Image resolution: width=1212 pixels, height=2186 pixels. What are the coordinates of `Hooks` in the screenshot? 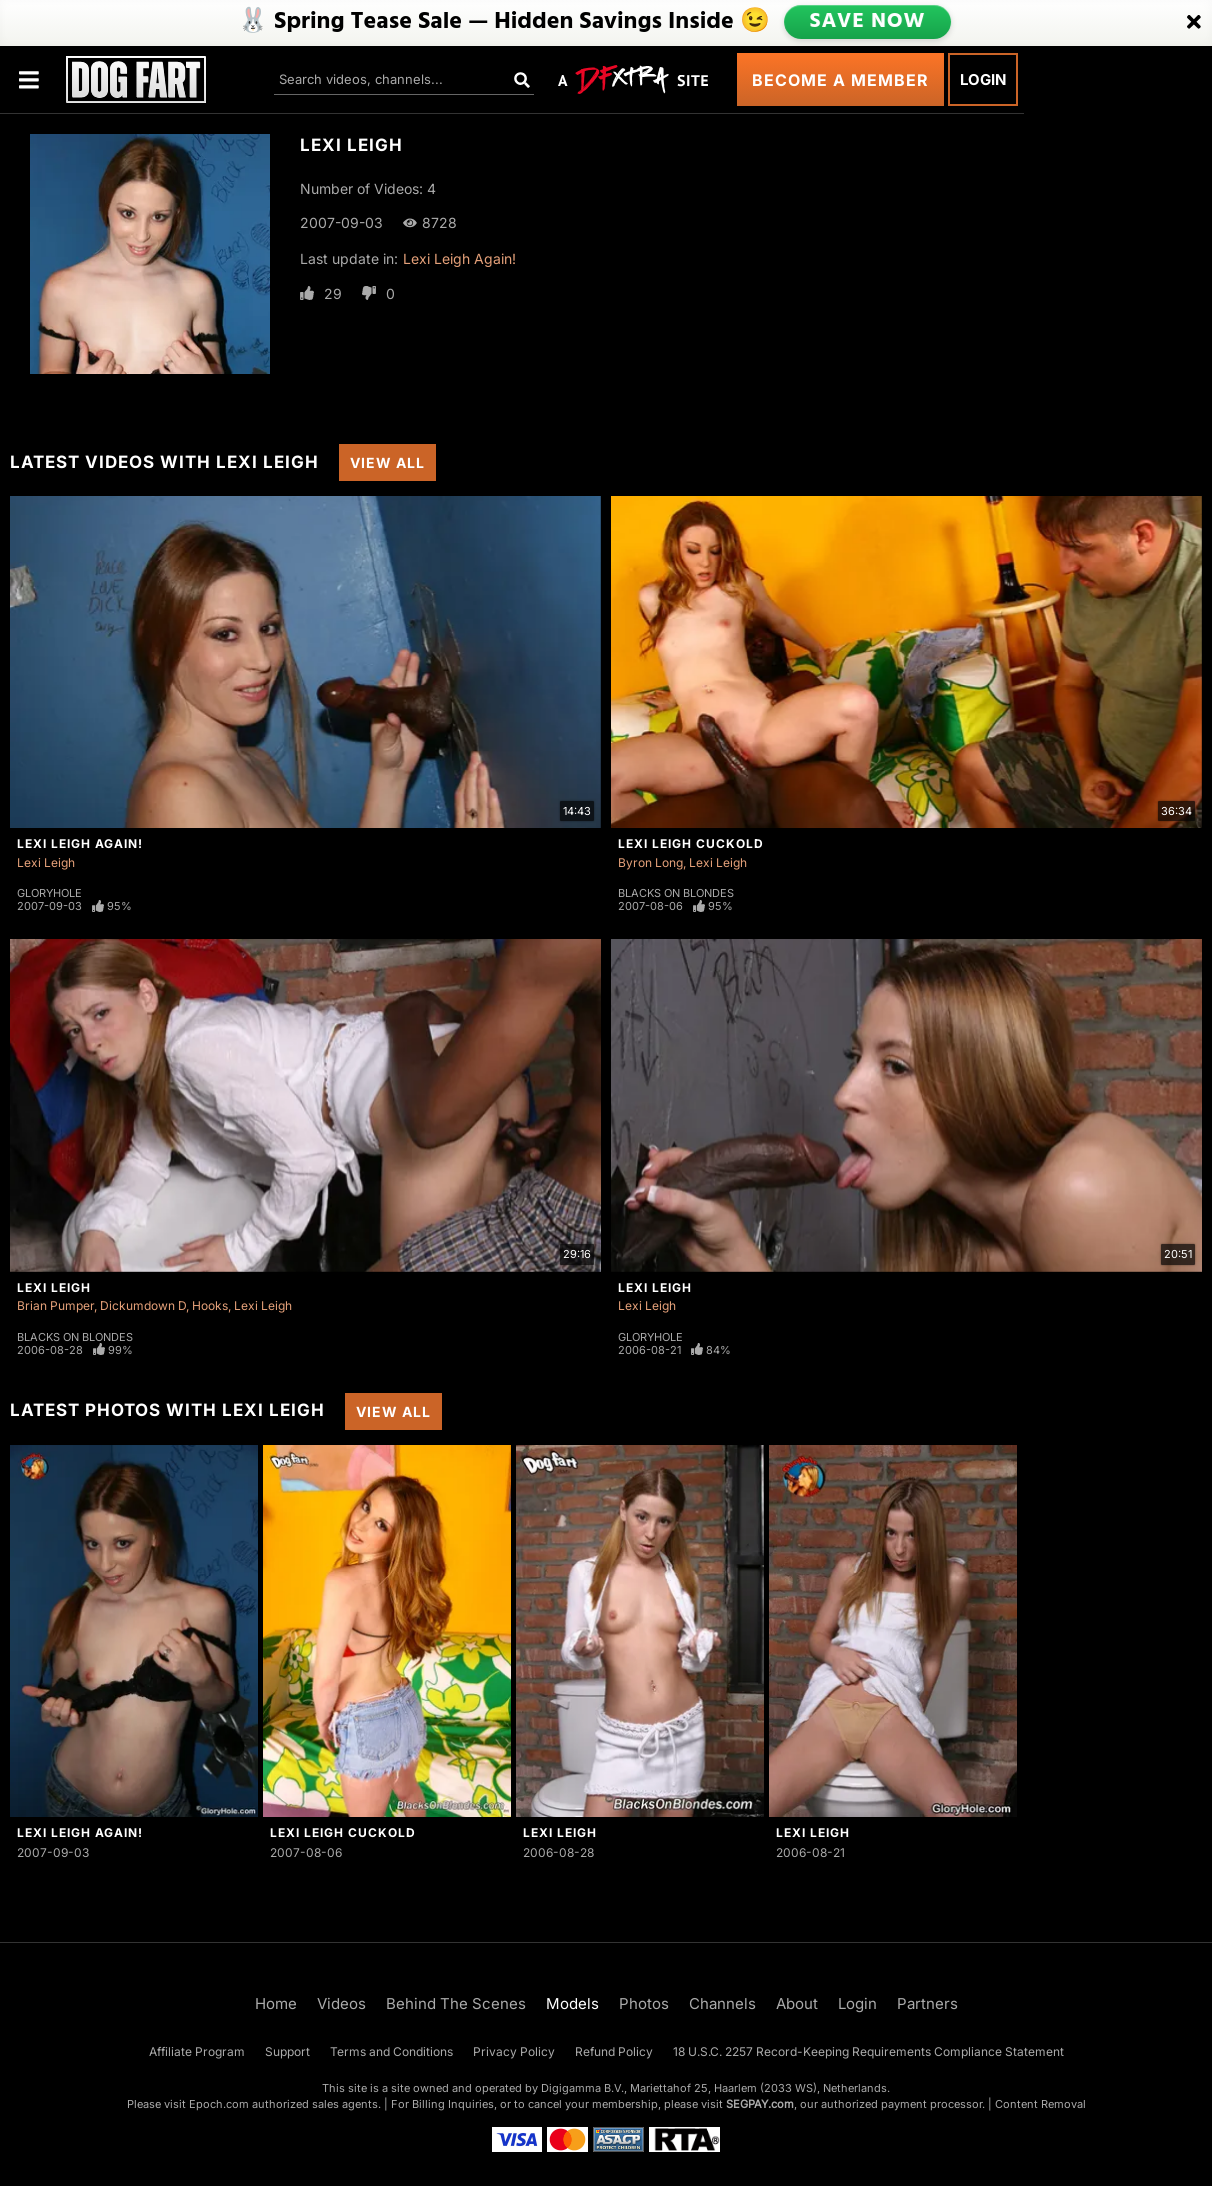 It's located at (210, 1305).